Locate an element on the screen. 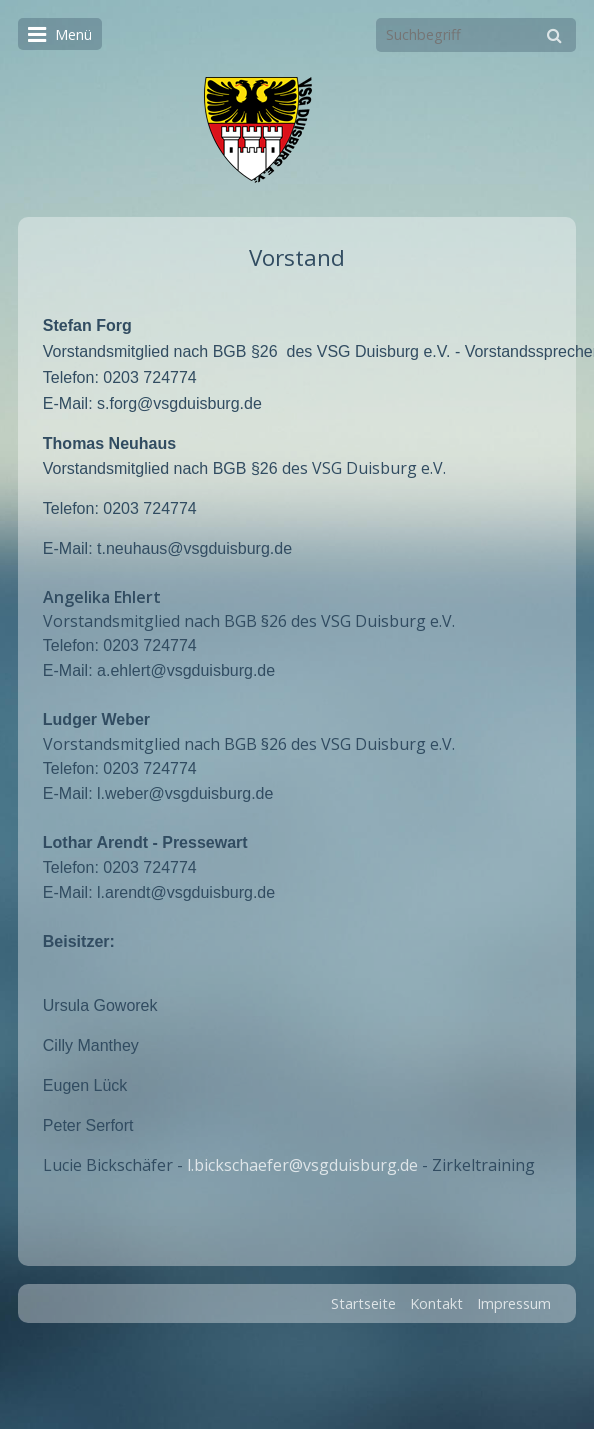 Image resolution: width=594 pixels, height=1429 pixels. Startseite is located at coordinates (363, 1293).